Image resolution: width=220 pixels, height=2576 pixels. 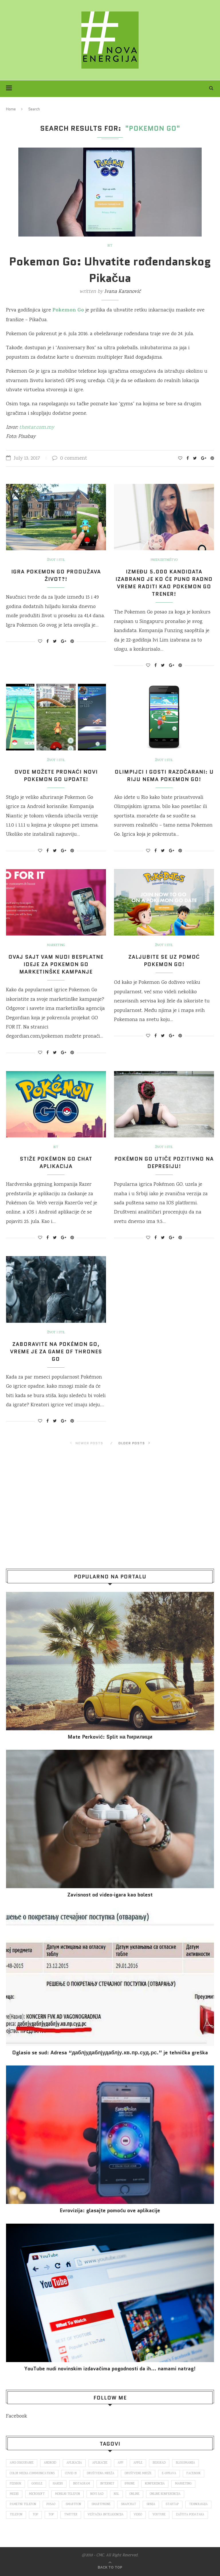 I want to click on Ovaj sajt vam nudi besplatne ideje za Pokemon Go marketinške kampanje, so click(x=55, y=964).